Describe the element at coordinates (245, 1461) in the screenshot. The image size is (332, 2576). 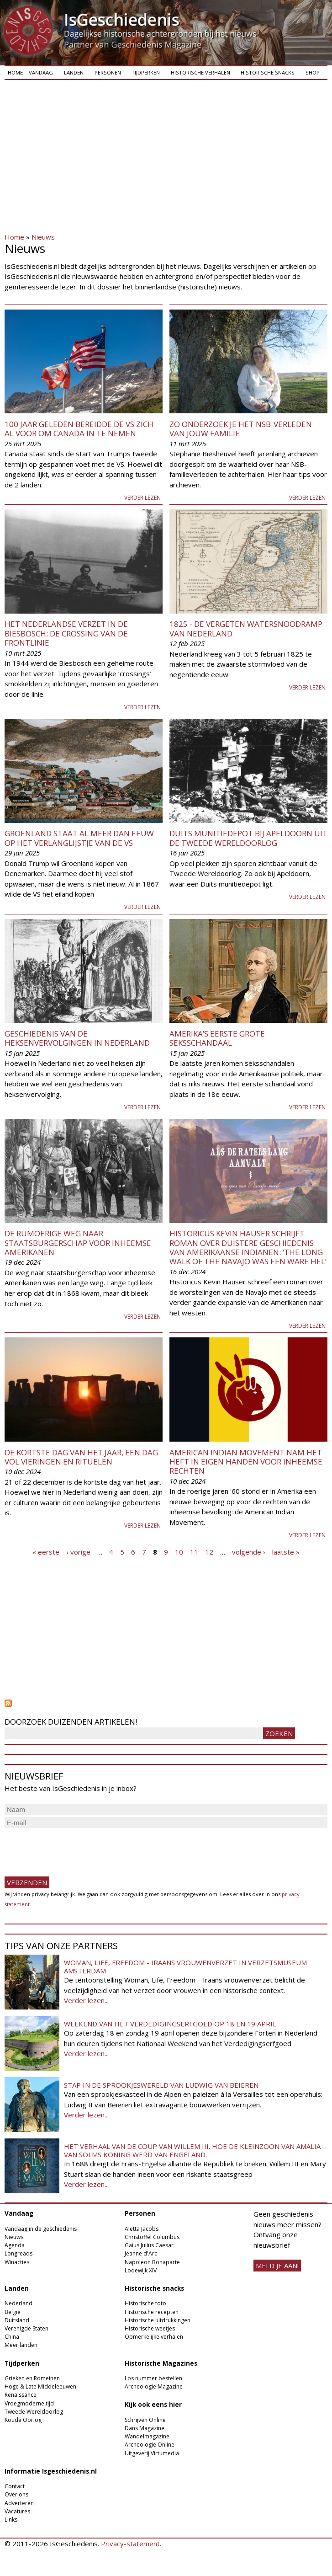
I see `American Indian Movement nam het heft in eigen handen voor inheemse rechten` at that location.